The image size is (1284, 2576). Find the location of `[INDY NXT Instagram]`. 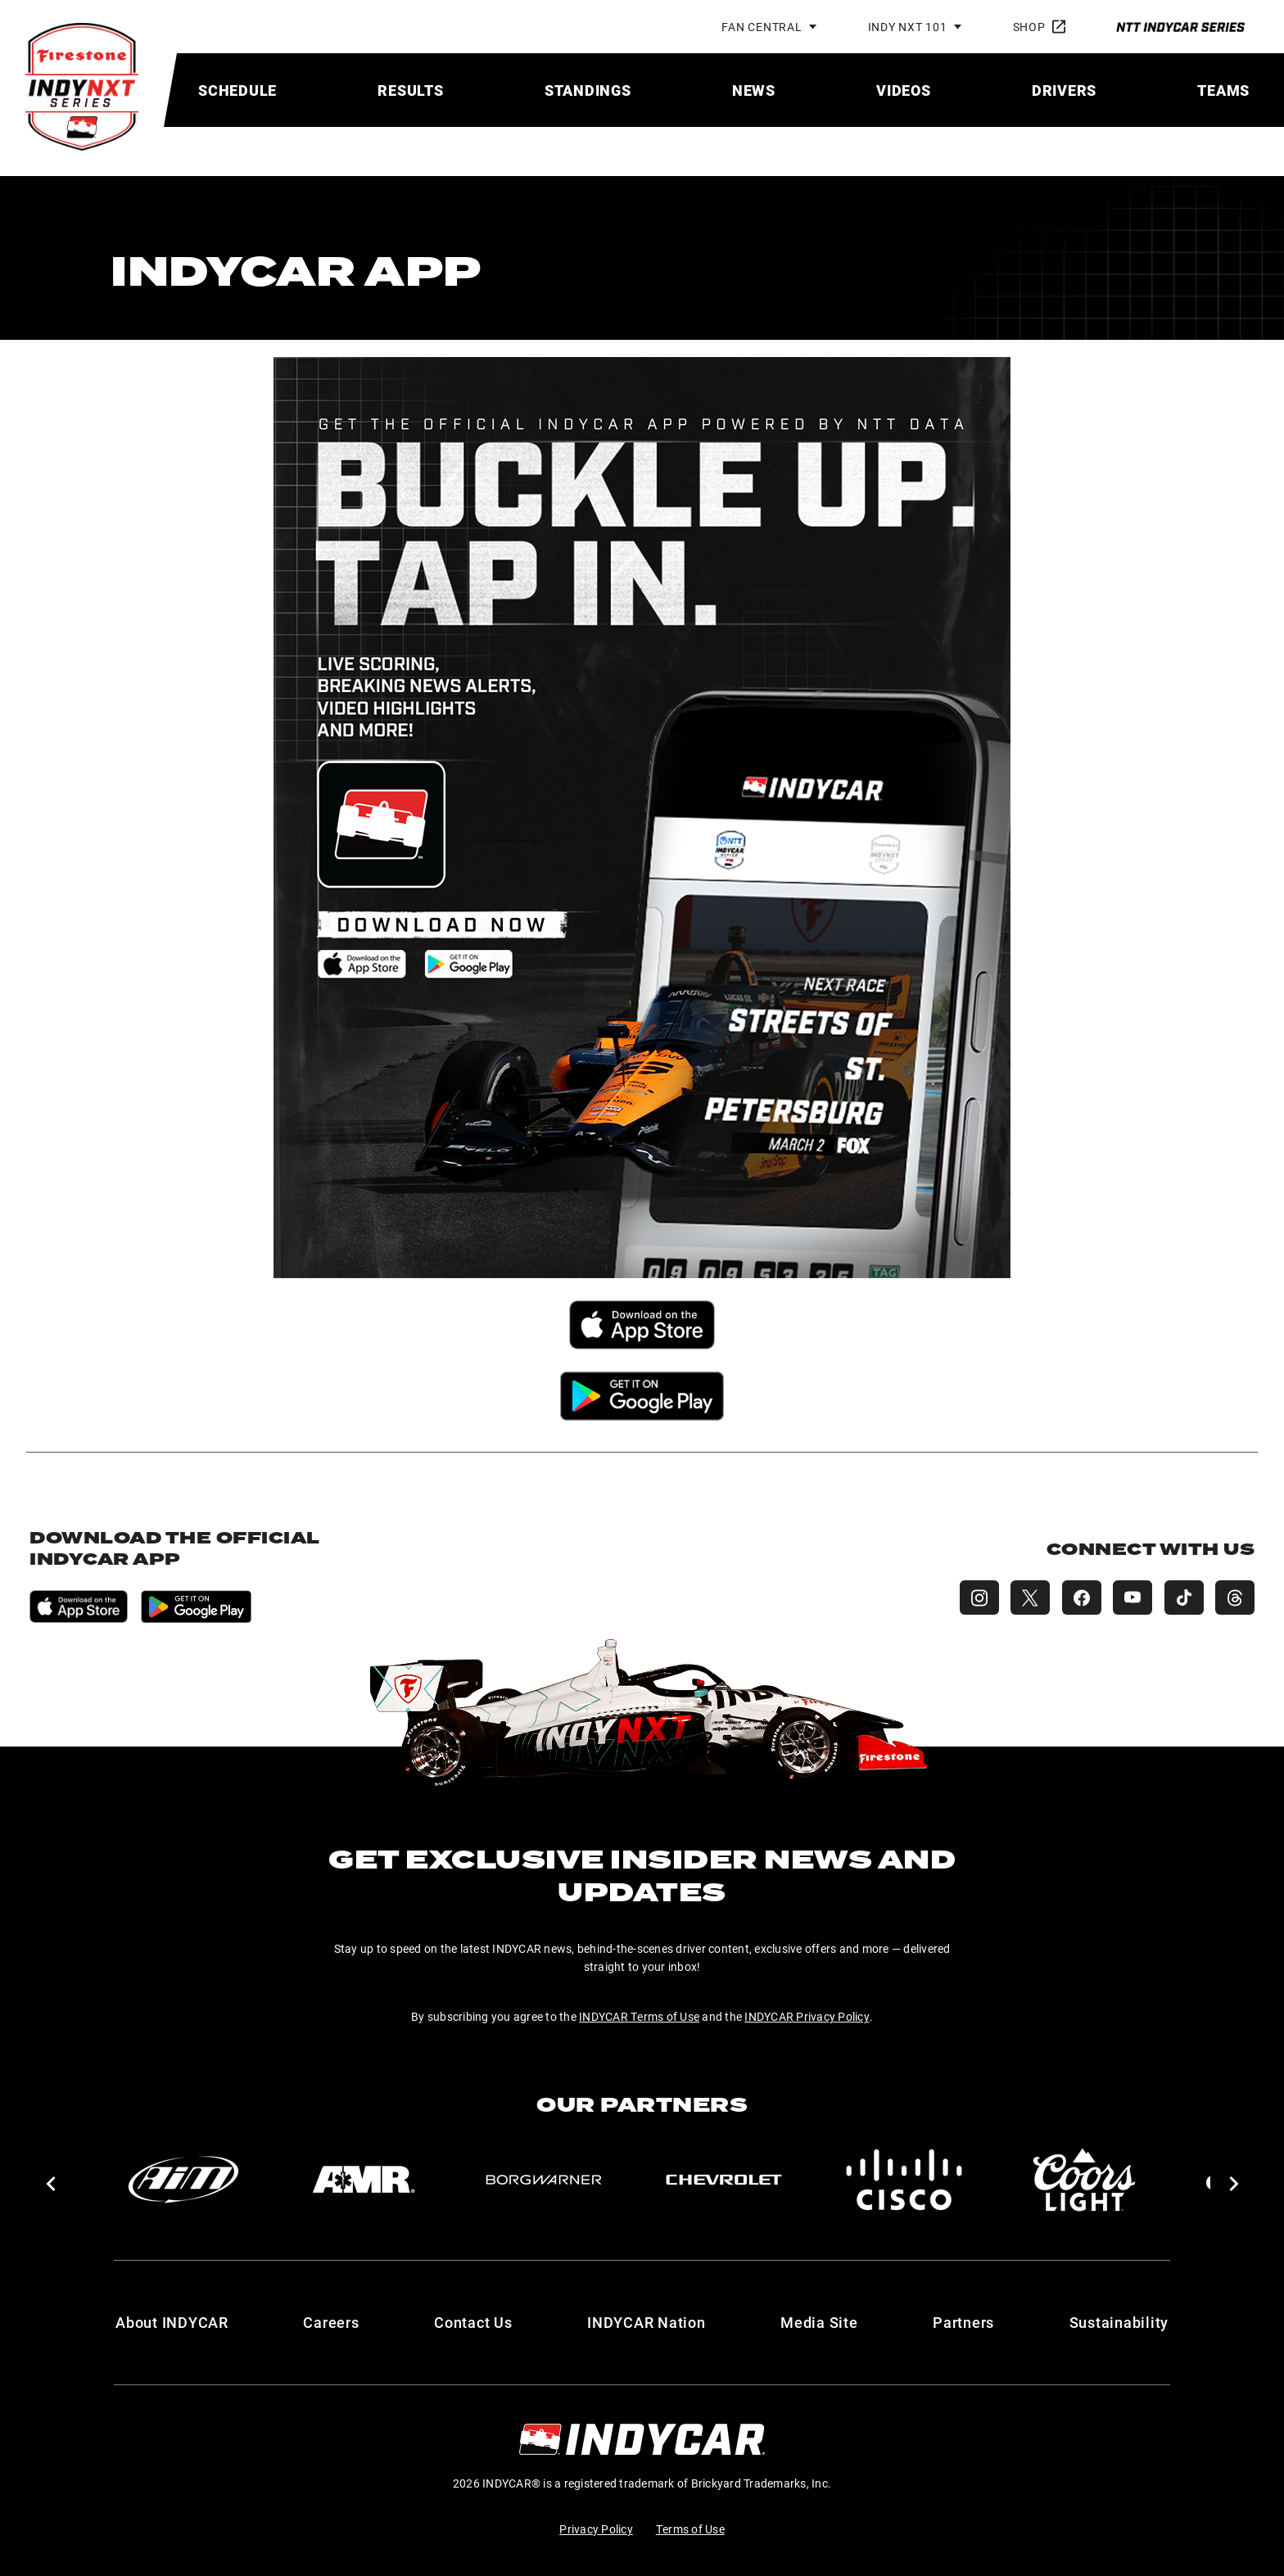

[INDY NXT Instagram] is located at coordinates (972, 1597).